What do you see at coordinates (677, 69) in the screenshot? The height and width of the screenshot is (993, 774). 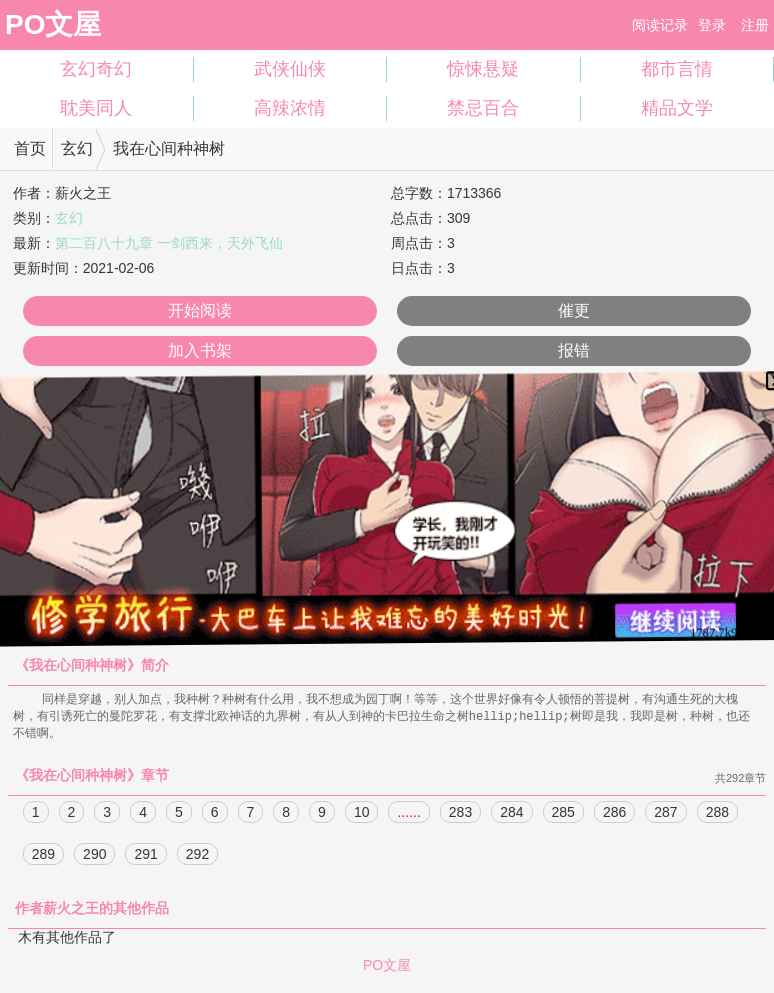 I see `都市言情` at bounding box center [677, 69].